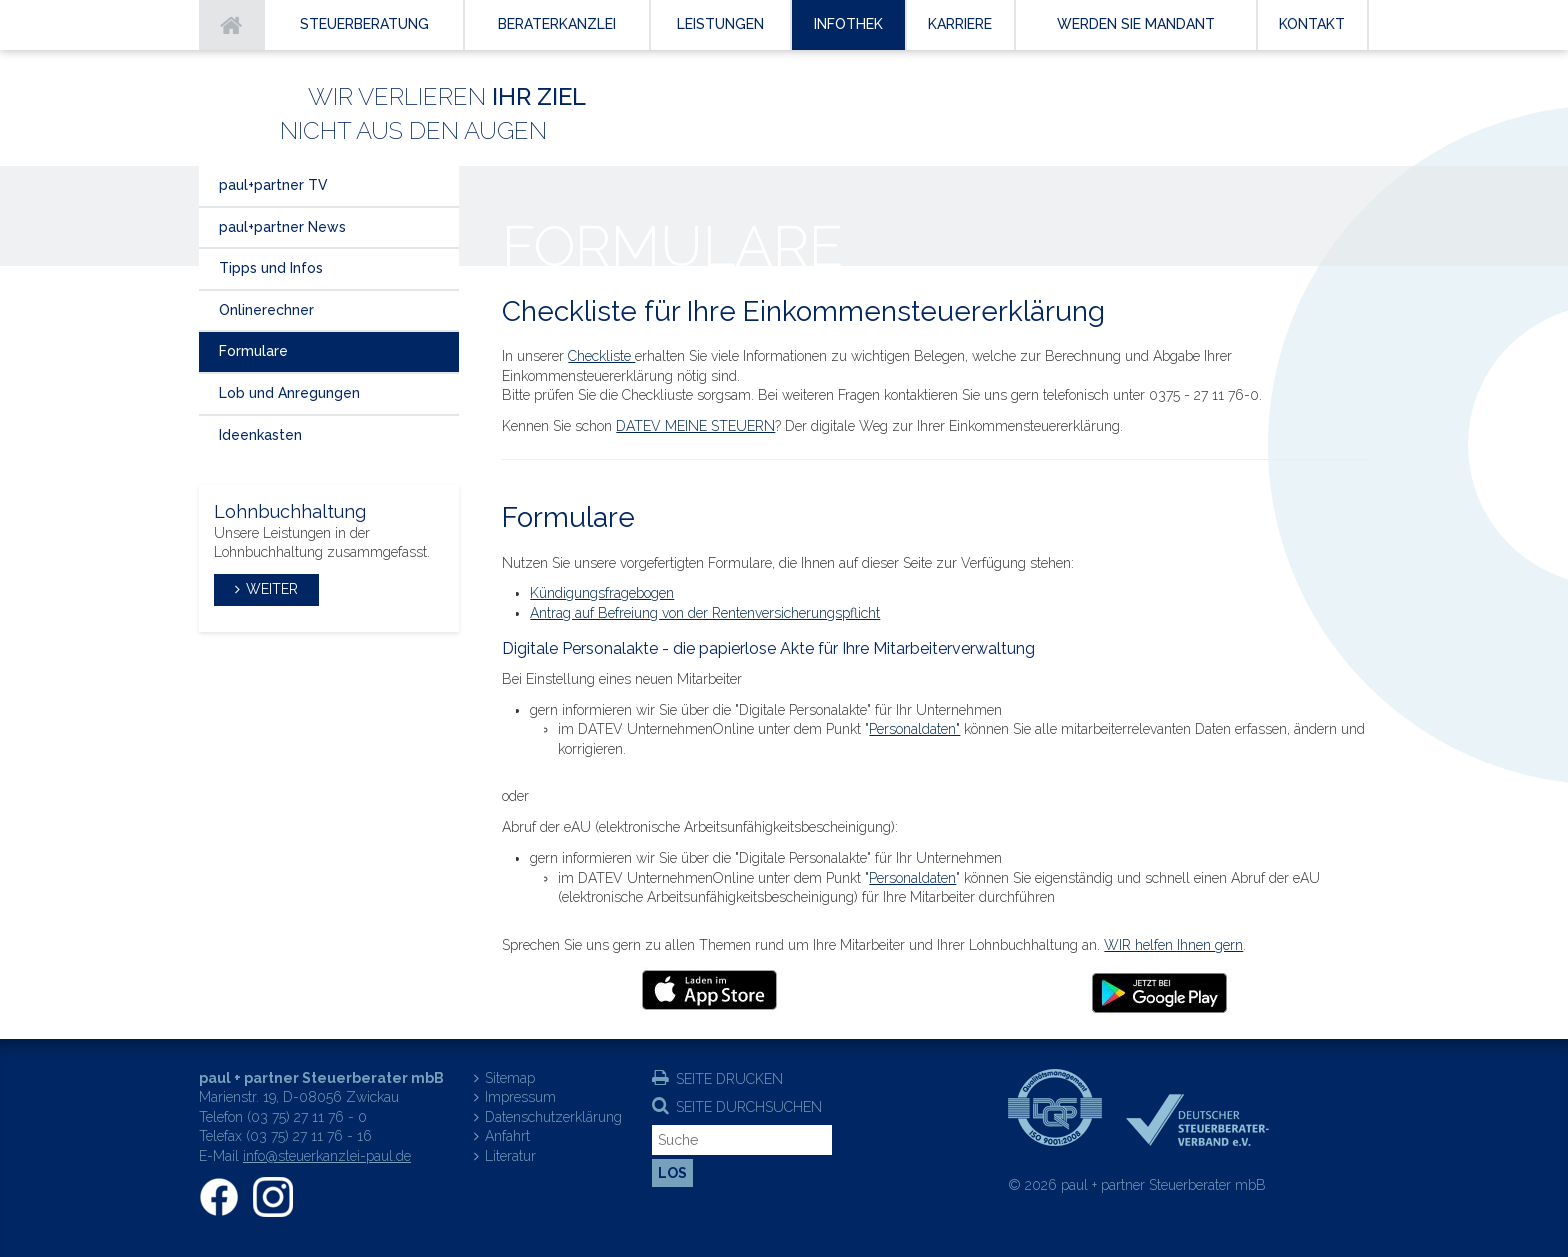 This screenshot has width=1568, height=1257. Describe the element at coordinates (1312, 24) in the screenshot. I see `Kontakt` at that location.